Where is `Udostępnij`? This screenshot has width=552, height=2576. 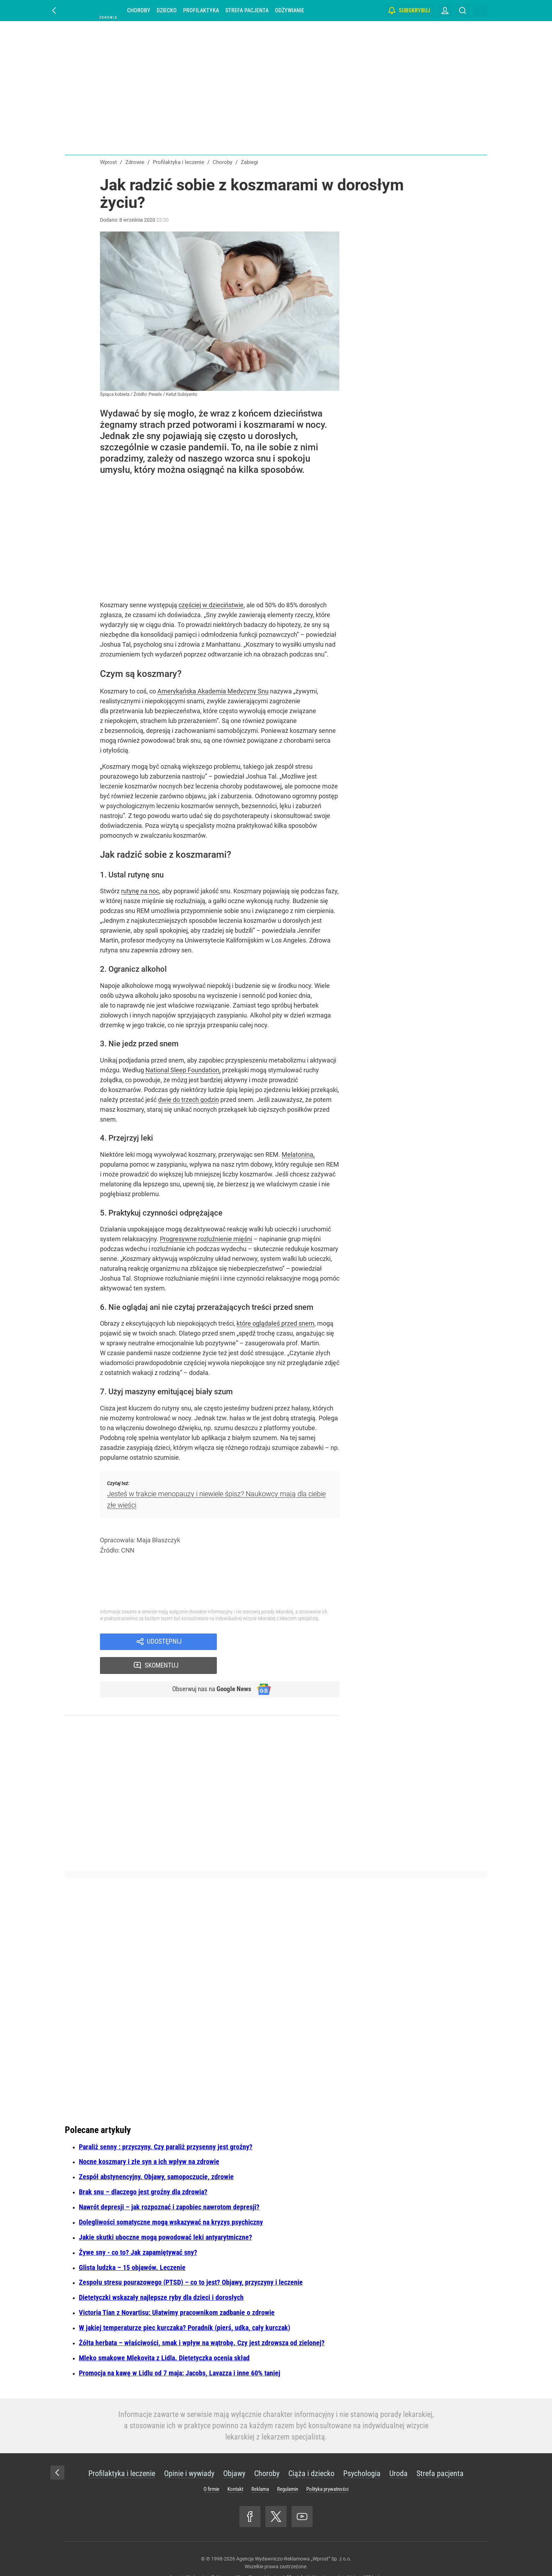
Udostępnij is located at coordinates (164, 1642).